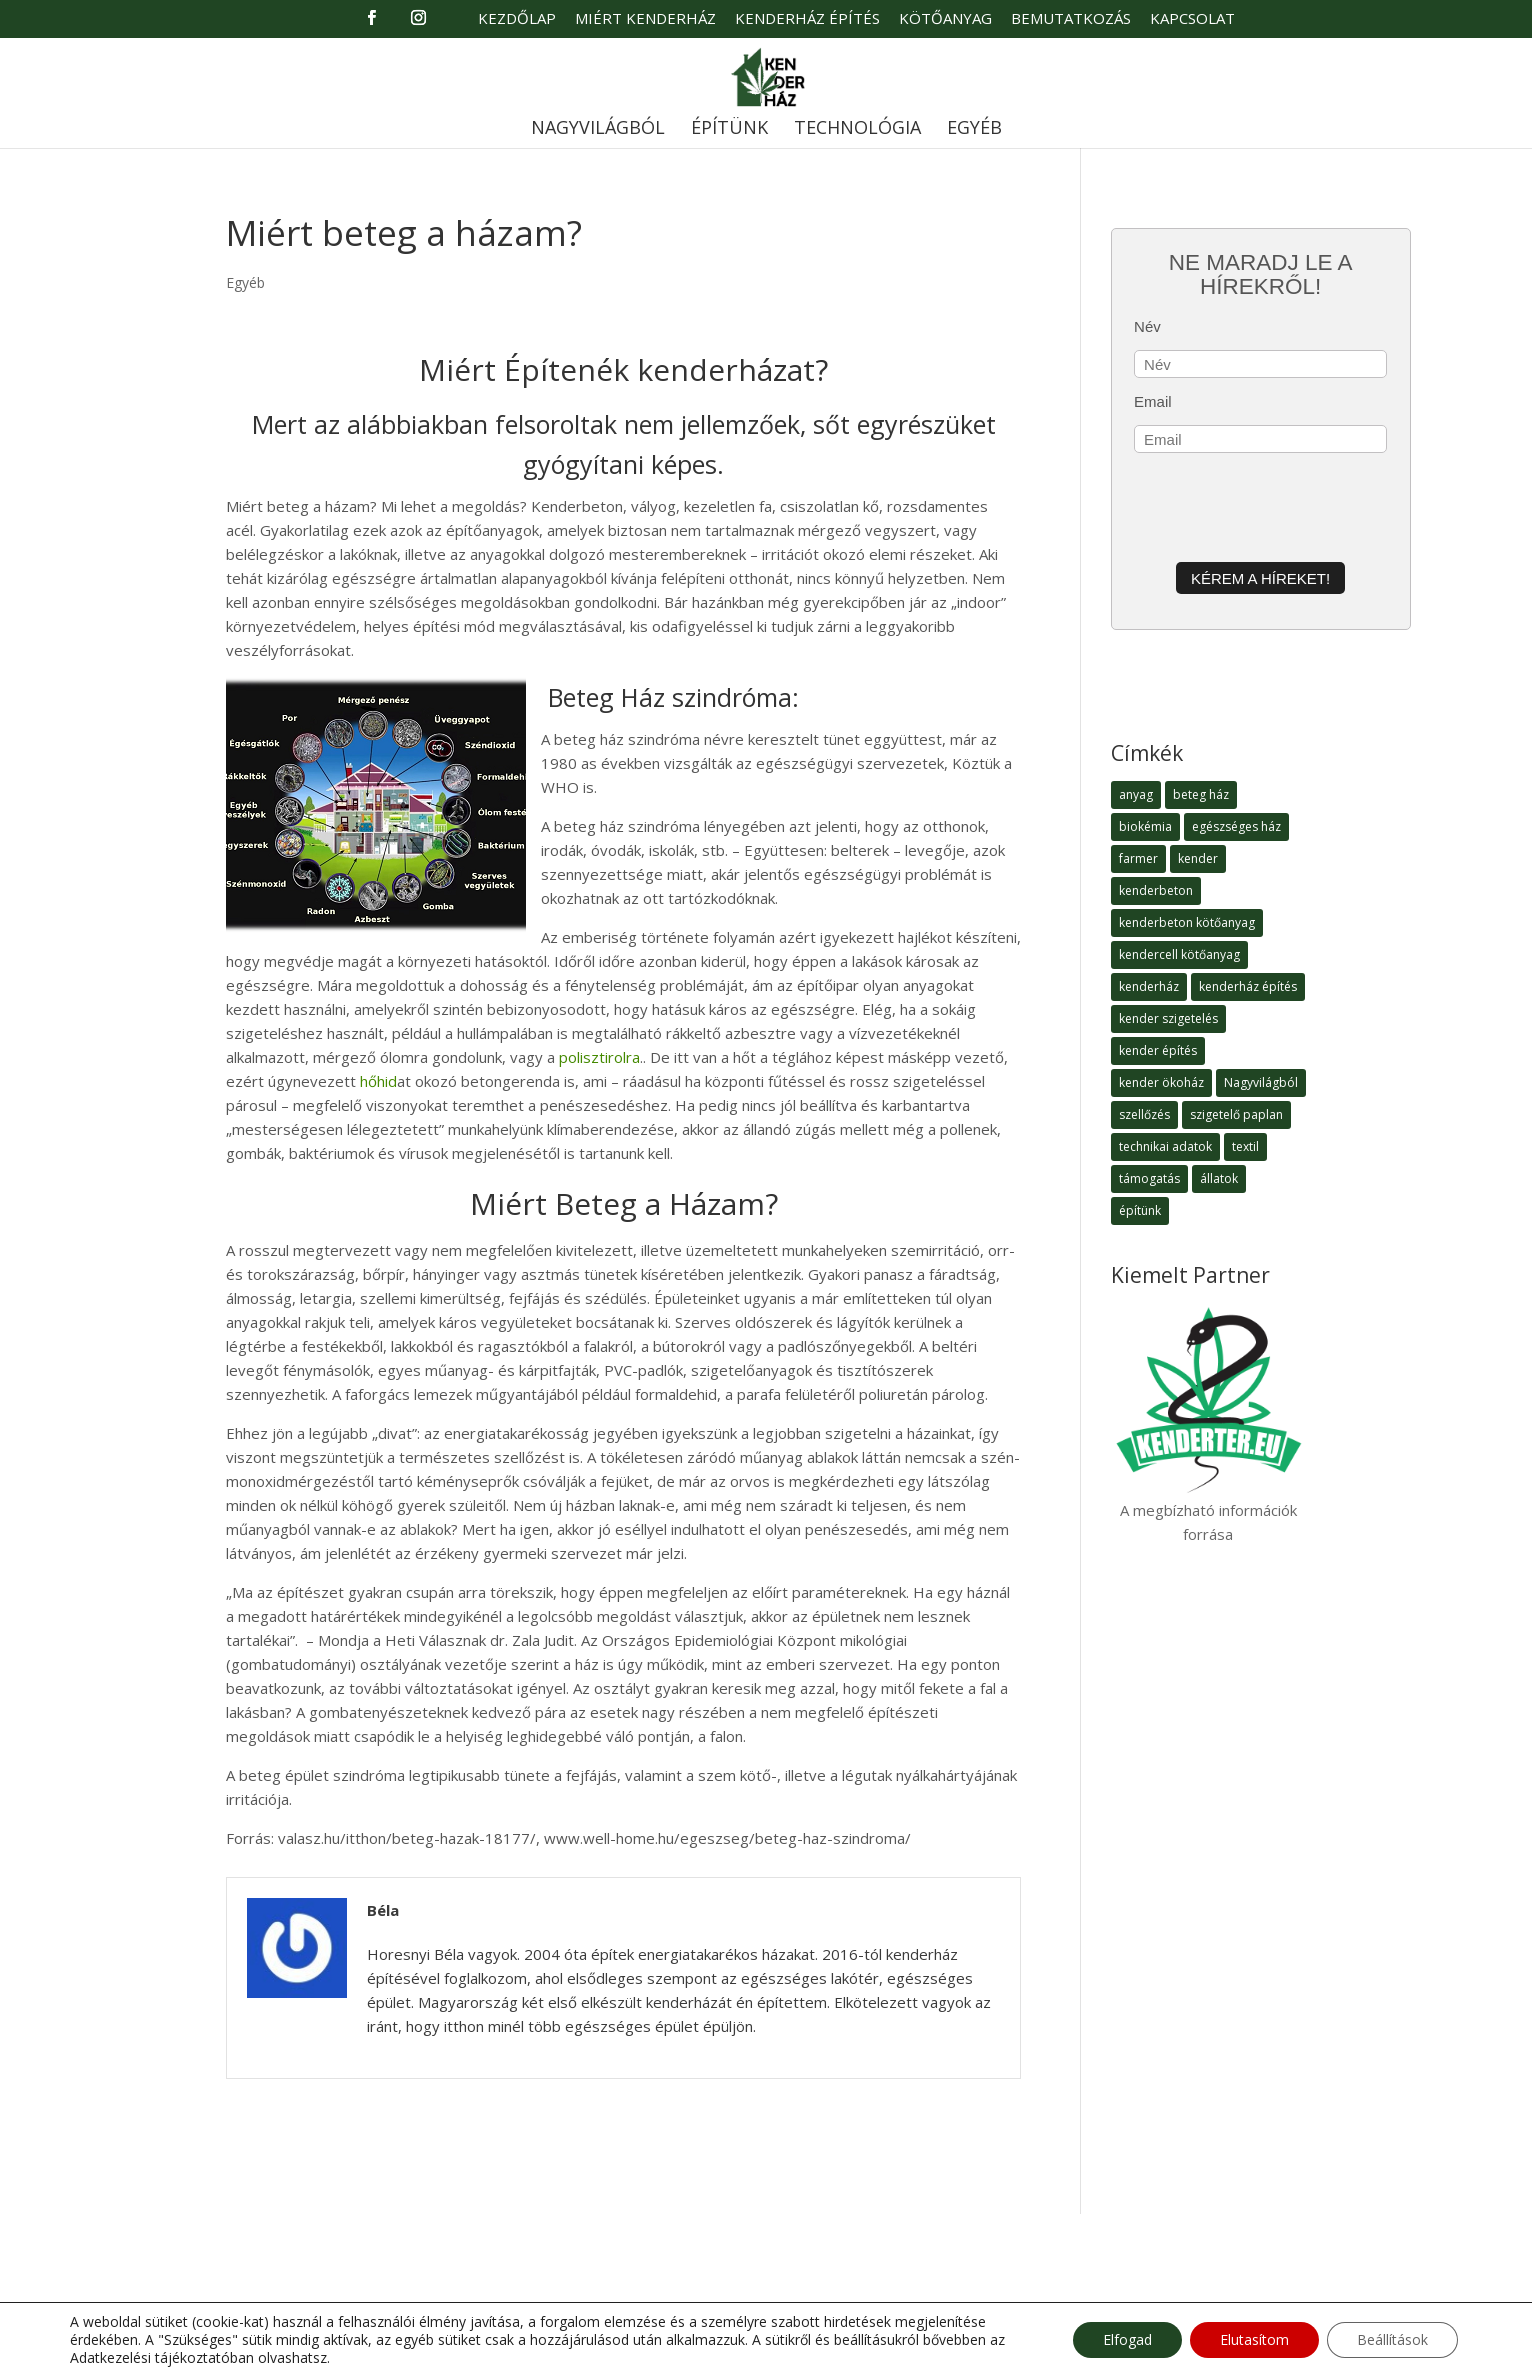 The height and width of the screenshot is (2377, 1532). Describe the element at coordinates (1192, 19) in the screenshot. I see `Kapcsolat` at that location.